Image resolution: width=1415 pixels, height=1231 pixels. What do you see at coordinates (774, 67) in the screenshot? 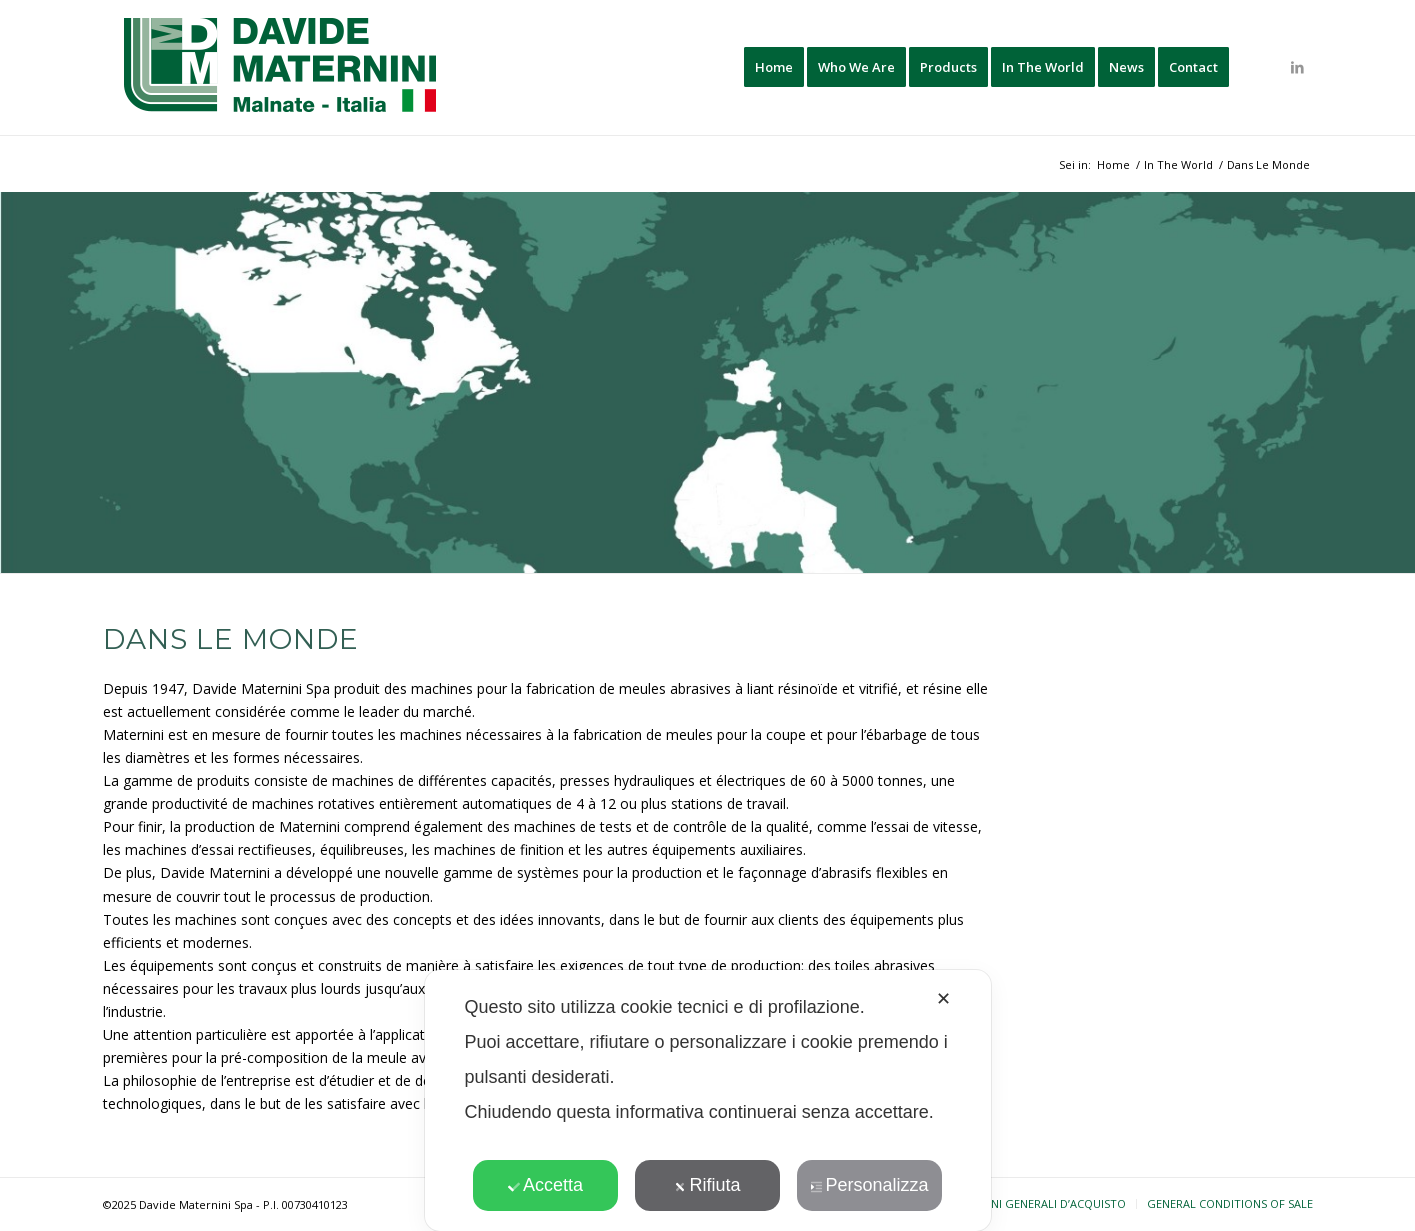
I see `[menuitem]` at bounding box center [774, 67].